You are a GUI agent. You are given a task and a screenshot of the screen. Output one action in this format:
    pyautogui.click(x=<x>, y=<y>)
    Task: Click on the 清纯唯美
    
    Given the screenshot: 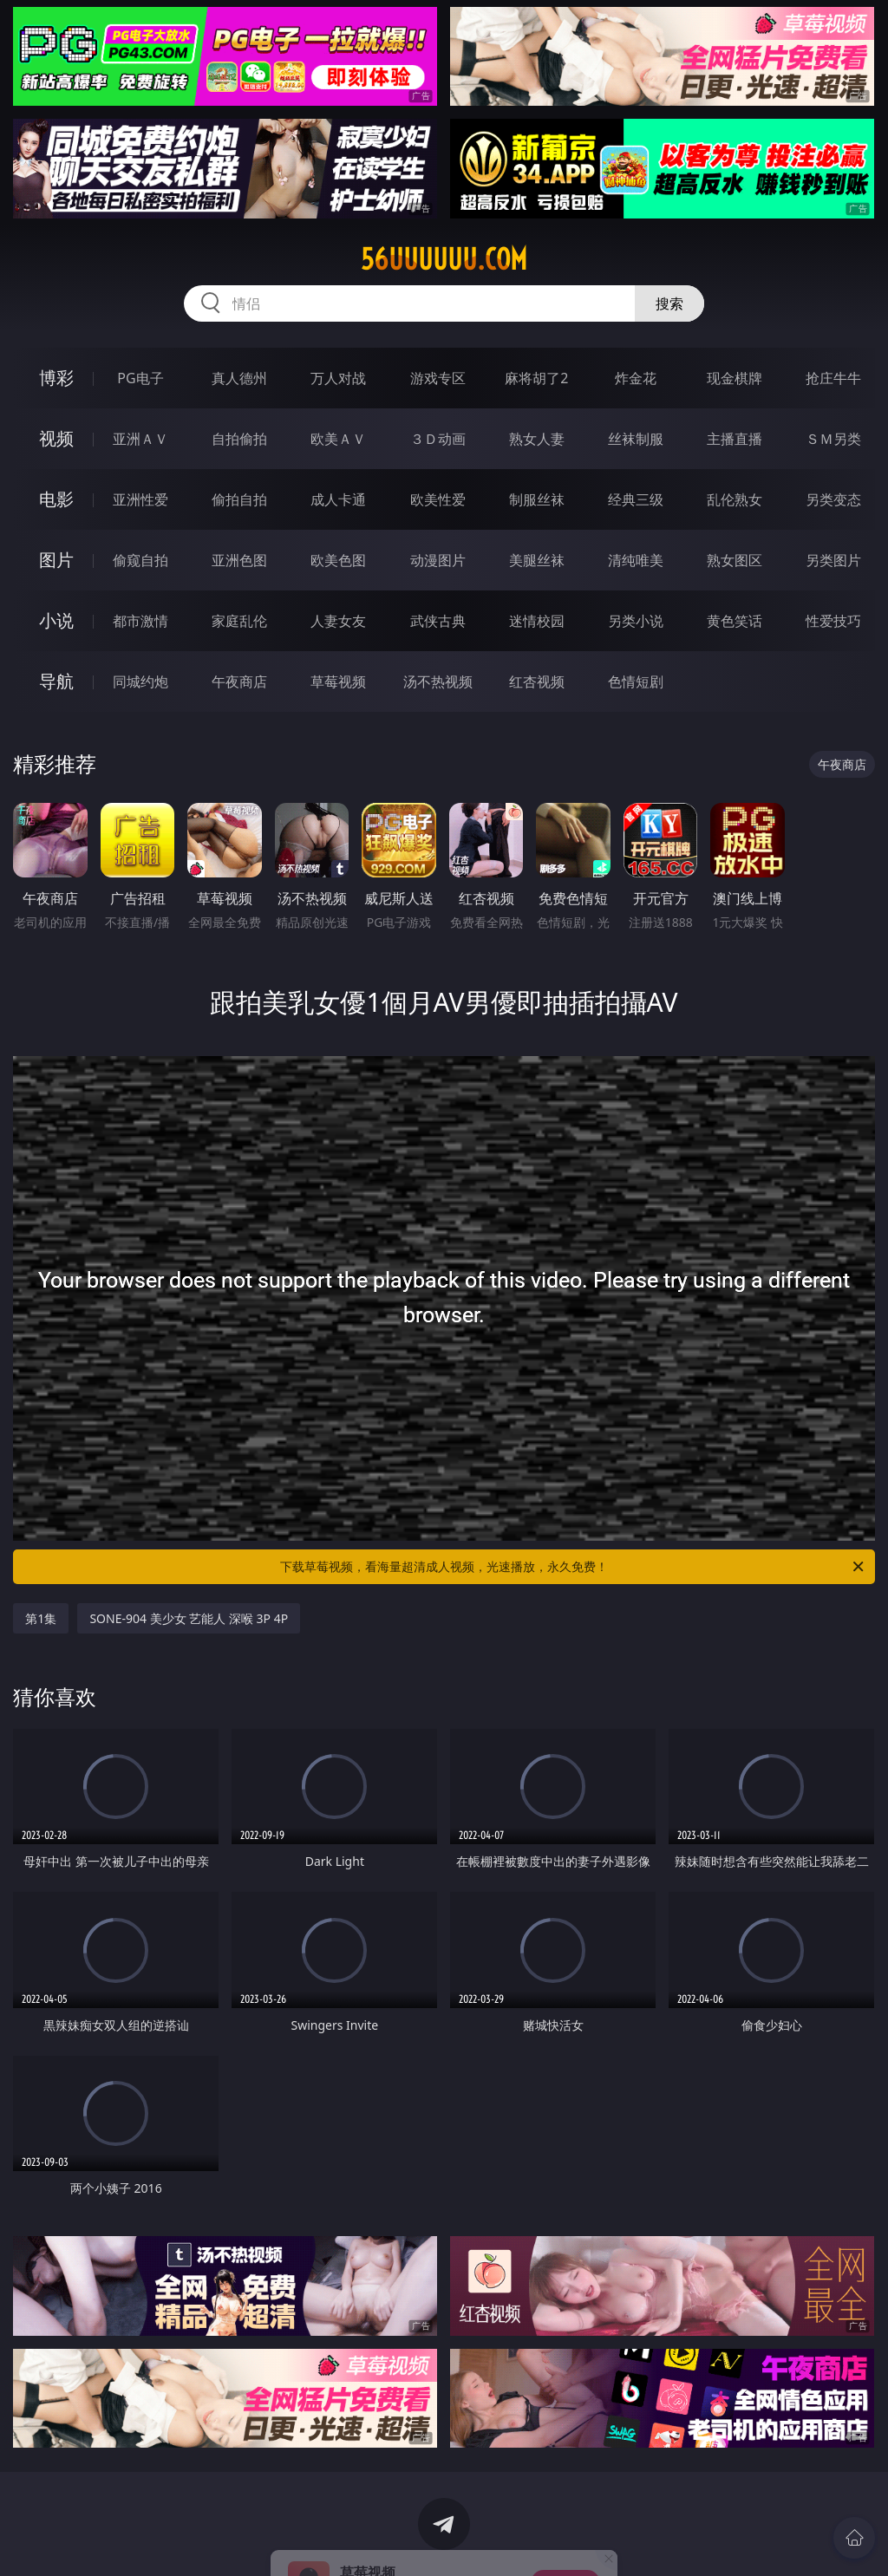 What is the action you would take?
    pyautogui.click(x=635, y=560)
    